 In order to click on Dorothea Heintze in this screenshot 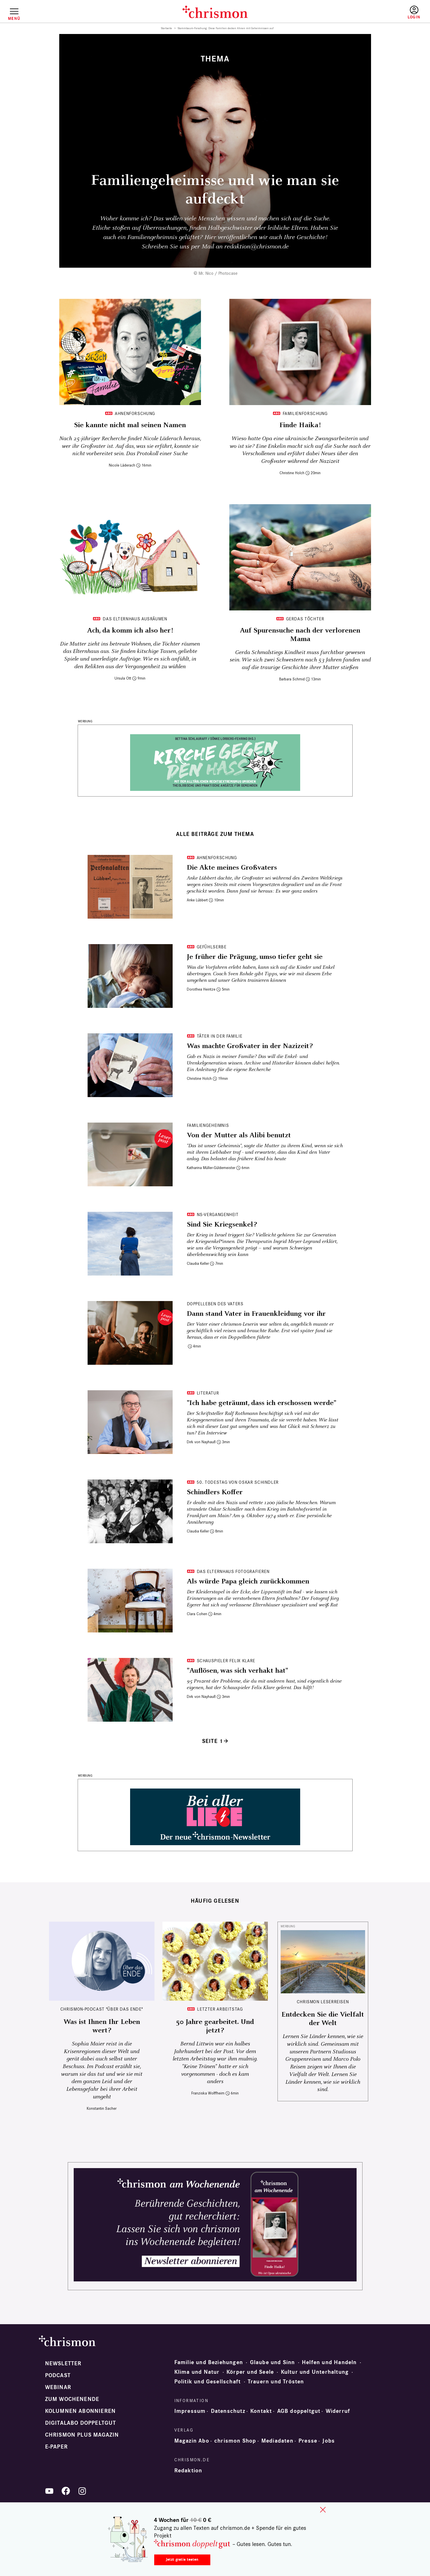, I will do `click(201, 989)`.